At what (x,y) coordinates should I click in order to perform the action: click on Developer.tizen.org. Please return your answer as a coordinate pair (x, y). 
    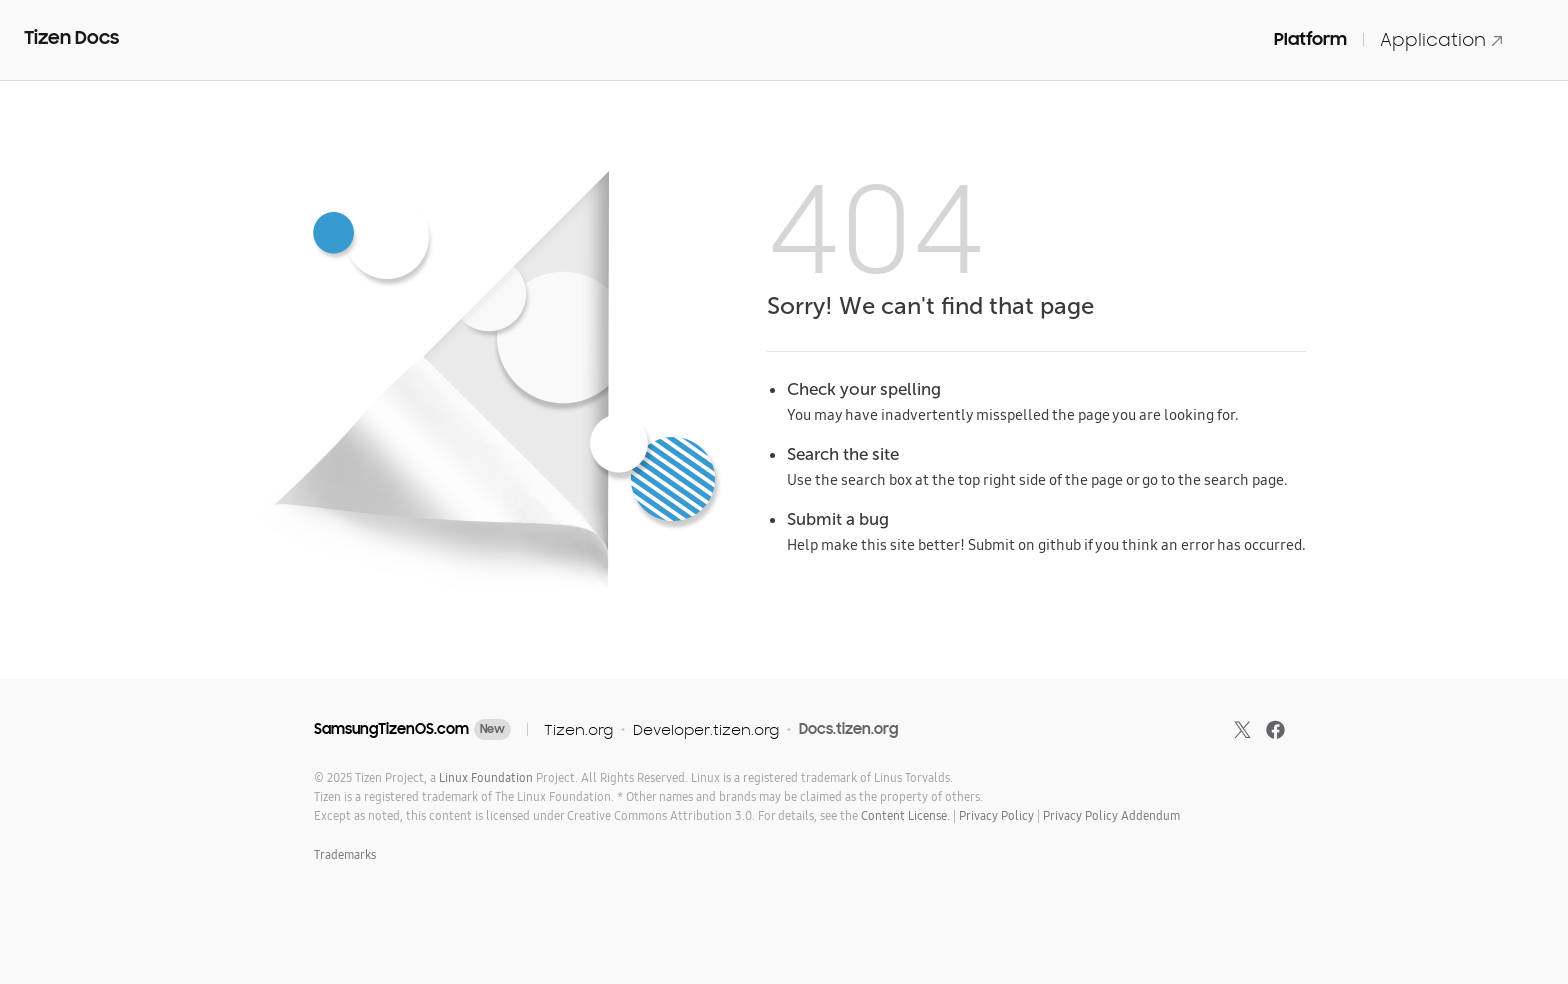
    Looking at the image, I should click on (706, 729).